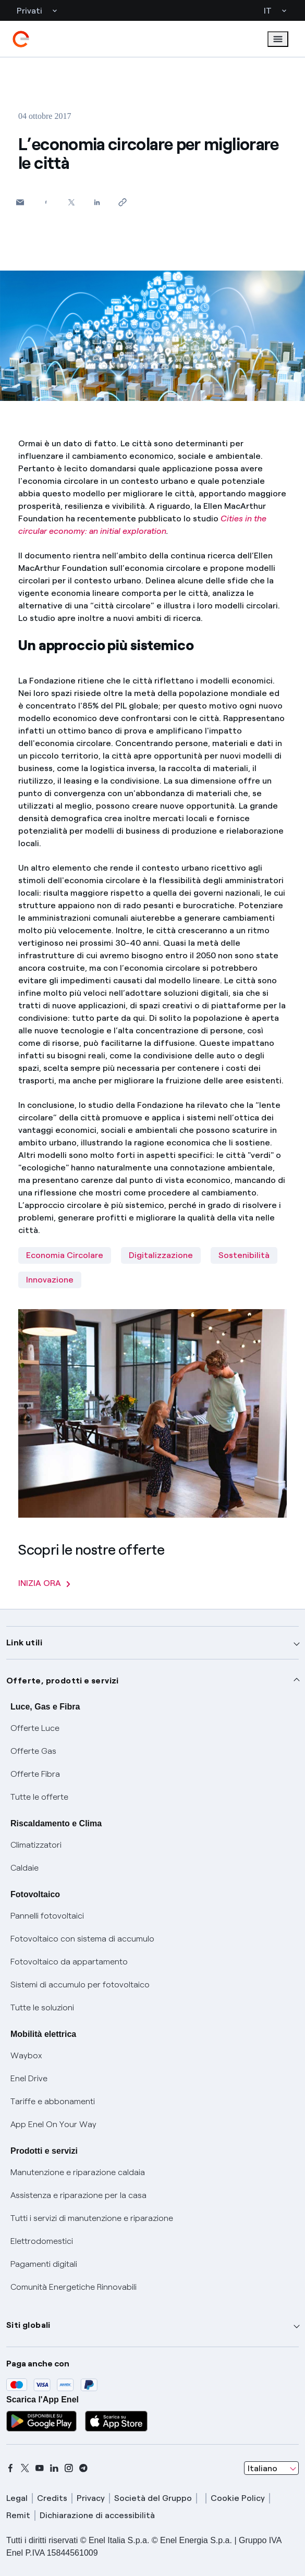 This screenshot has width=305, height=2576. Describe the element at coordinates (39, 1797) in the screenshot. I see `Tutte le offerte` at that location.